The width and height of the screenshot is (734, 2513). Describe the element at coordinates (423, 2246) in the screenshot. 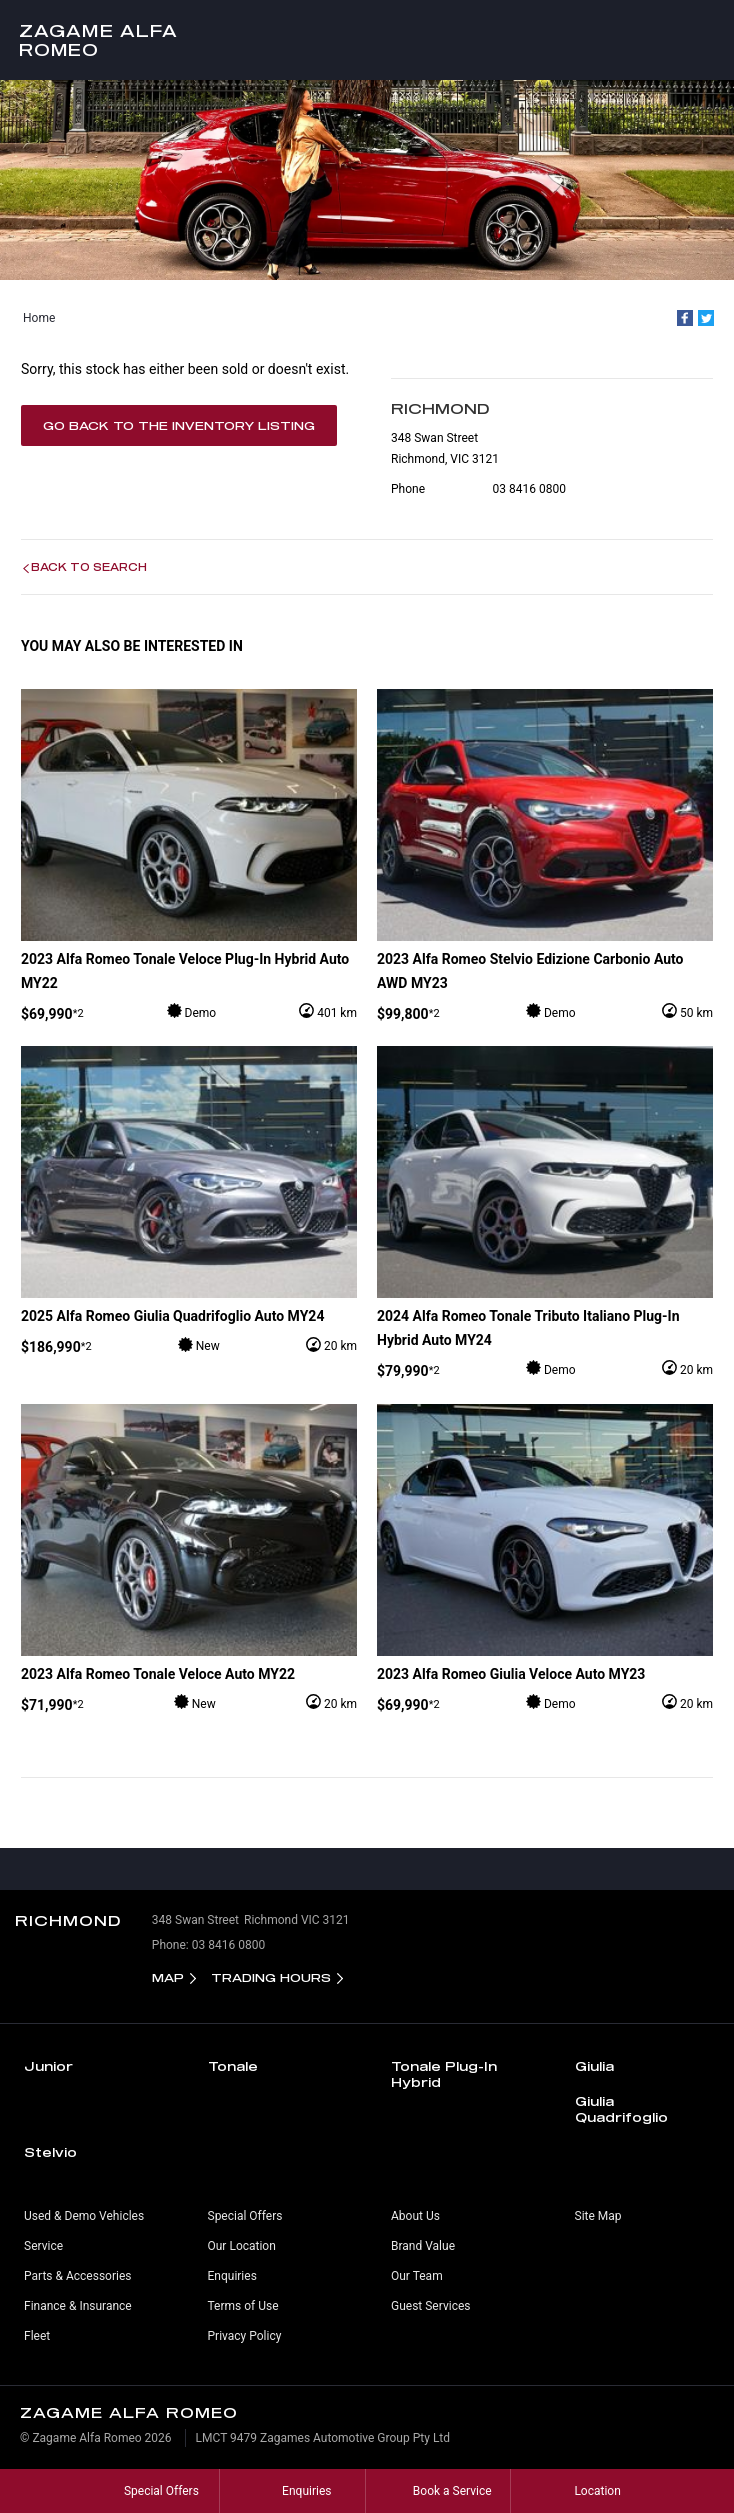

I see `Brand Value` at that location.